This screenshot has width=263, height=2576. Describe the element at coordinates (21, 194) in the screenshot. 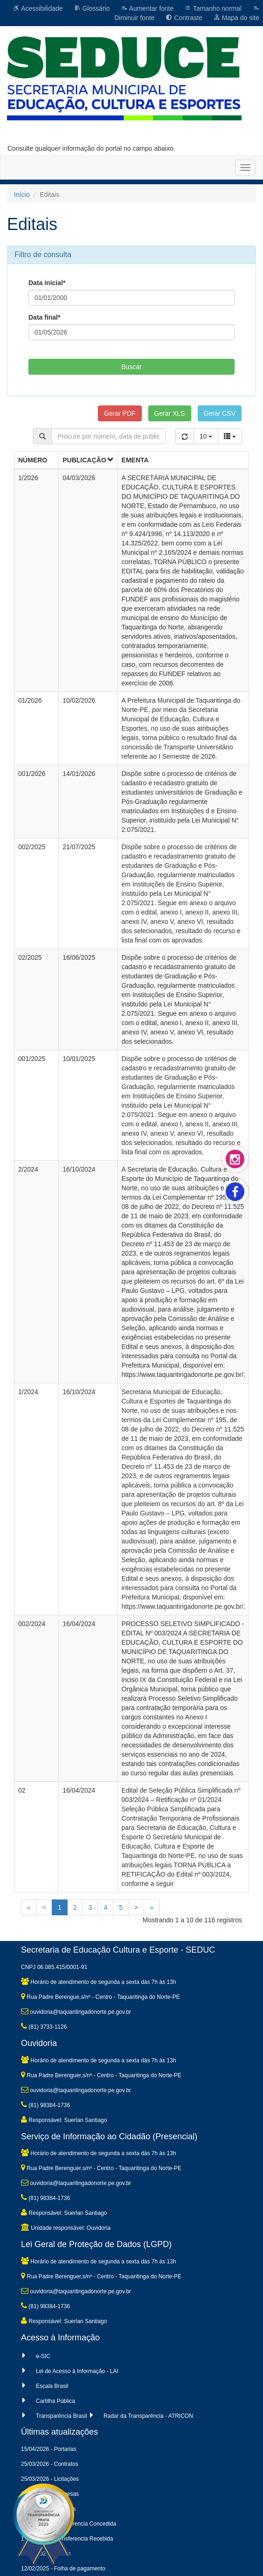

I see `Início` at that location.